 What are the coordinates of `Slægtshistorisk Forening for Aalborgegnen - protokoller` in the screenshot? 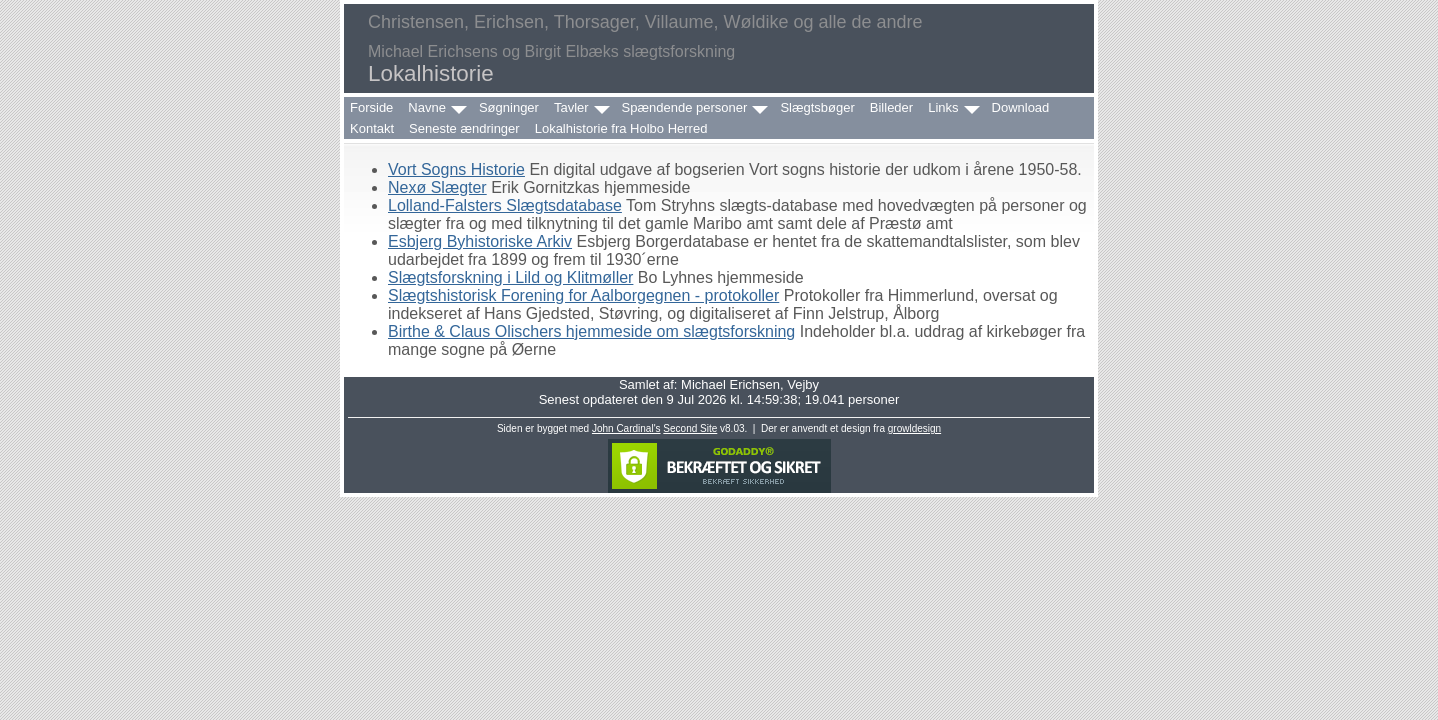 It's located at (583, 295).